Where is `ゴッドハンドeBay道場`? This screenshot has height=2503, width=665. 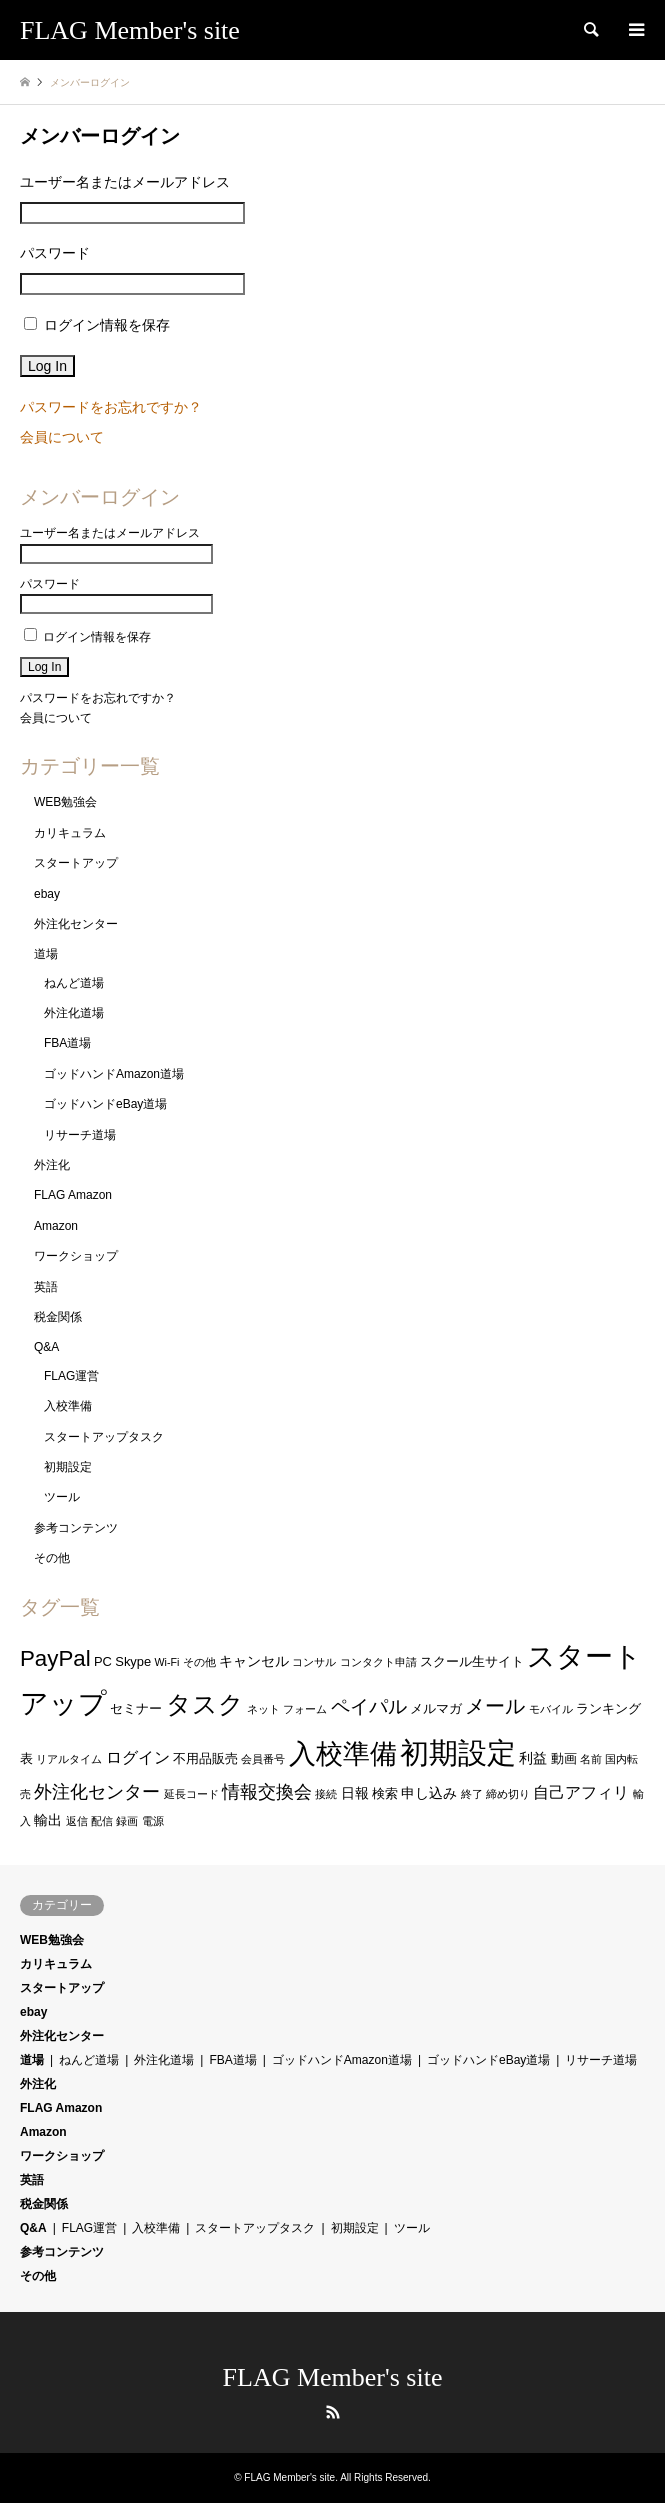
ゴッドハンドeBay道場 is located at coordinates (105, 1104).